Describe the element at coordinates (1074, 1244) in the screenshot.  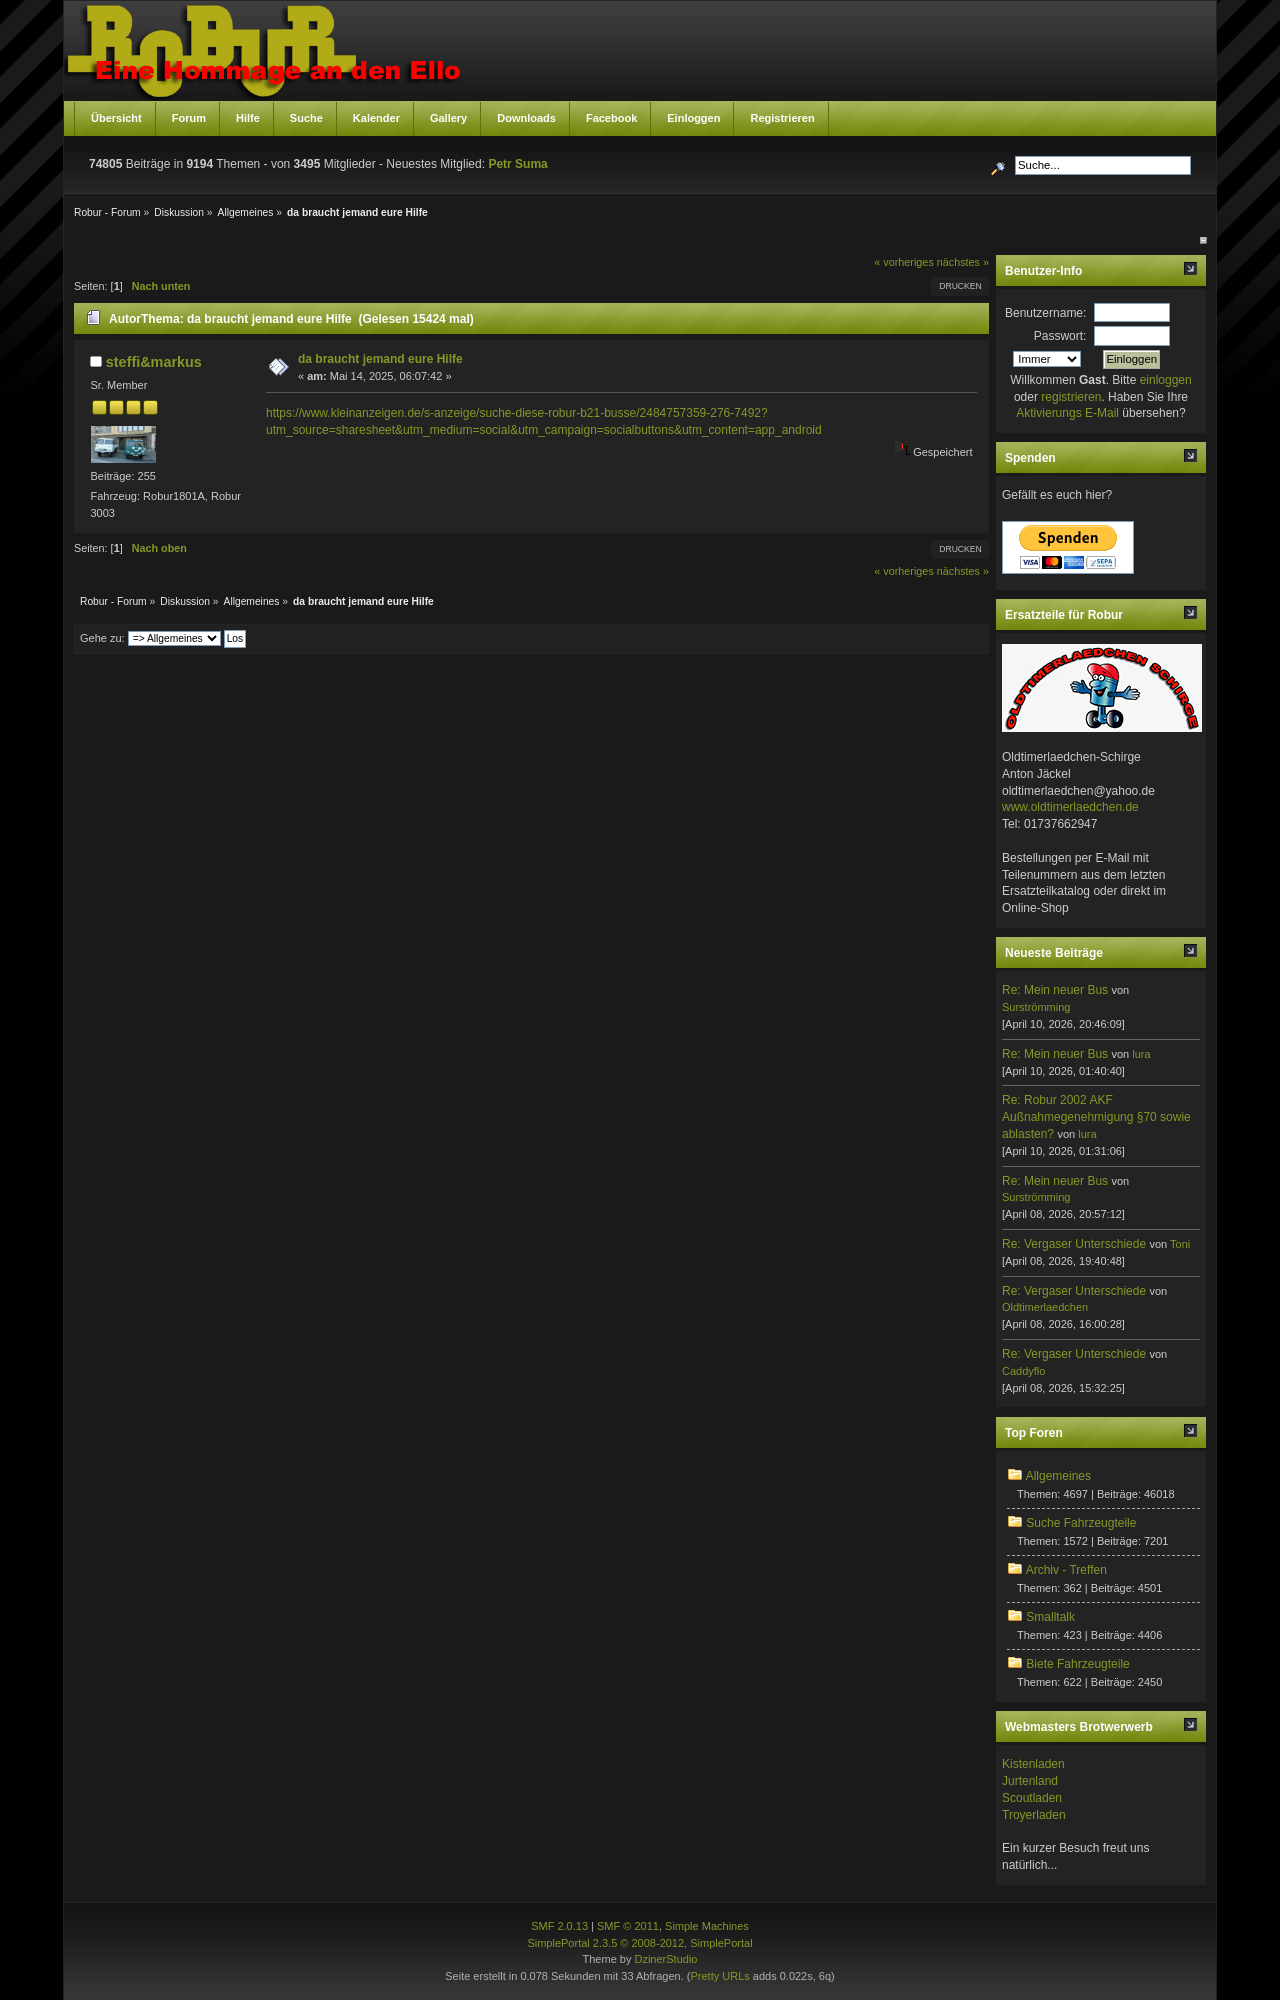
I see `Re: Vergaser Unterschiede` at that location.